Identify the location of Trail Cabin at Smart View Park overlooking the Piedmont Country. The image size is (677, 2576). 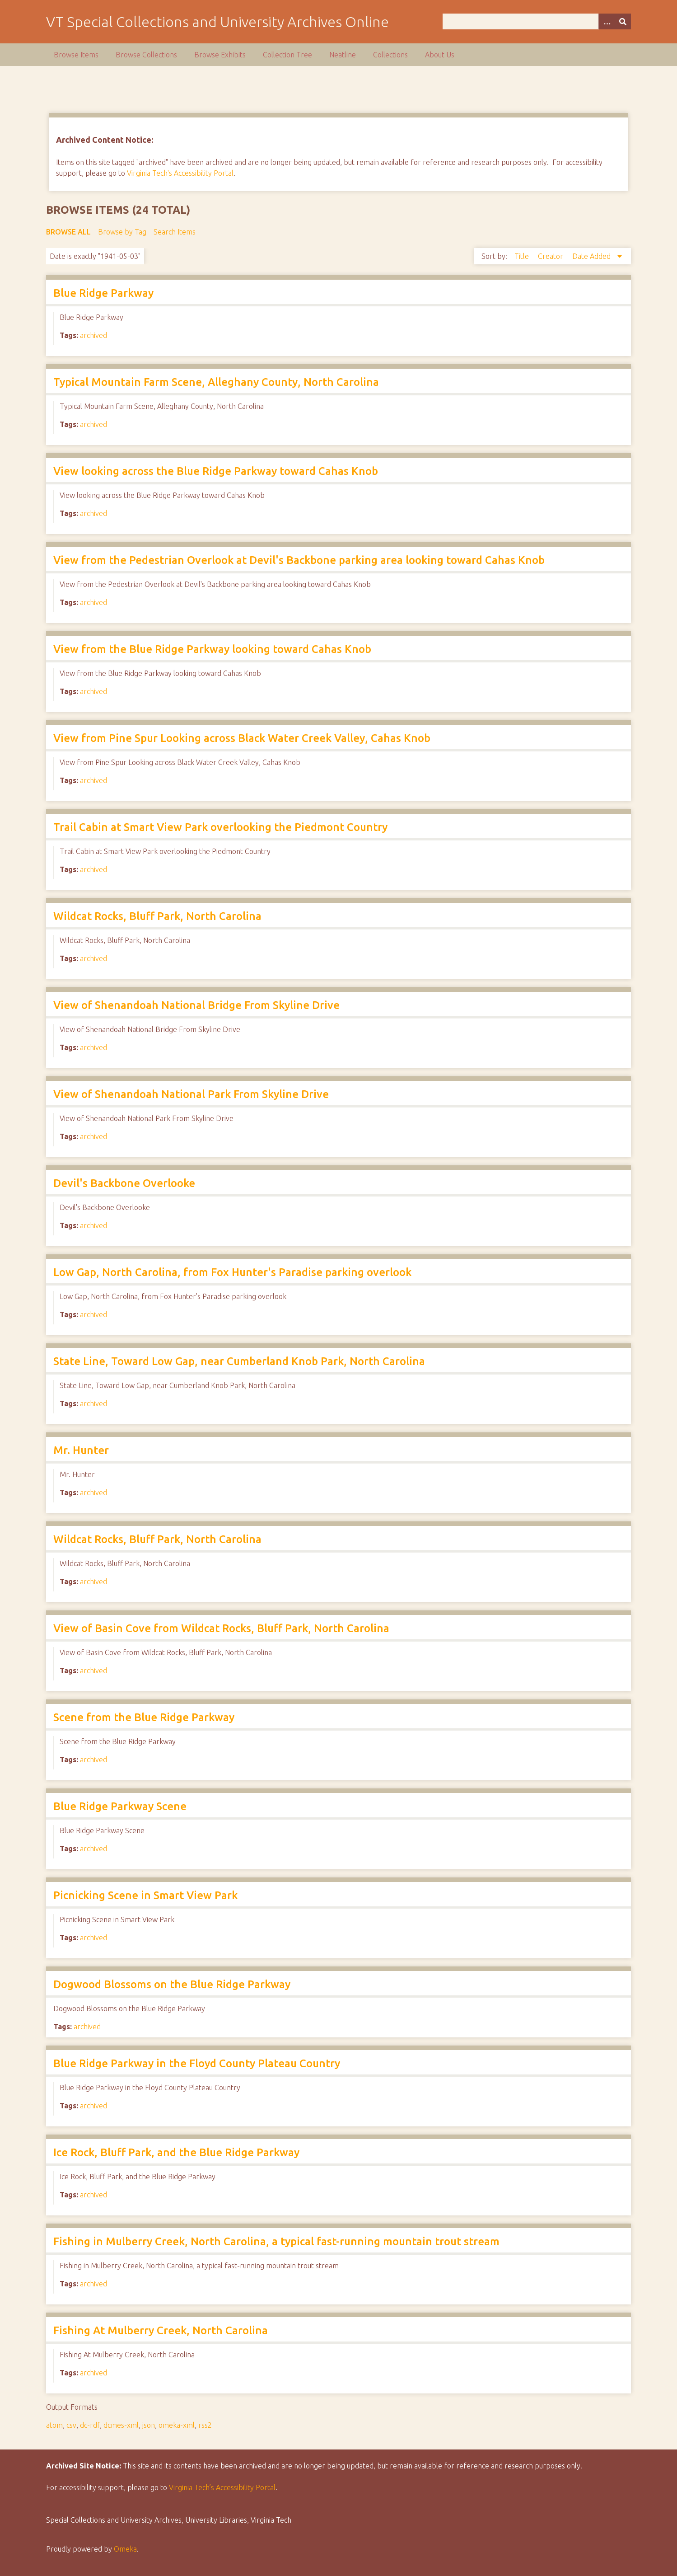
(220, 827).